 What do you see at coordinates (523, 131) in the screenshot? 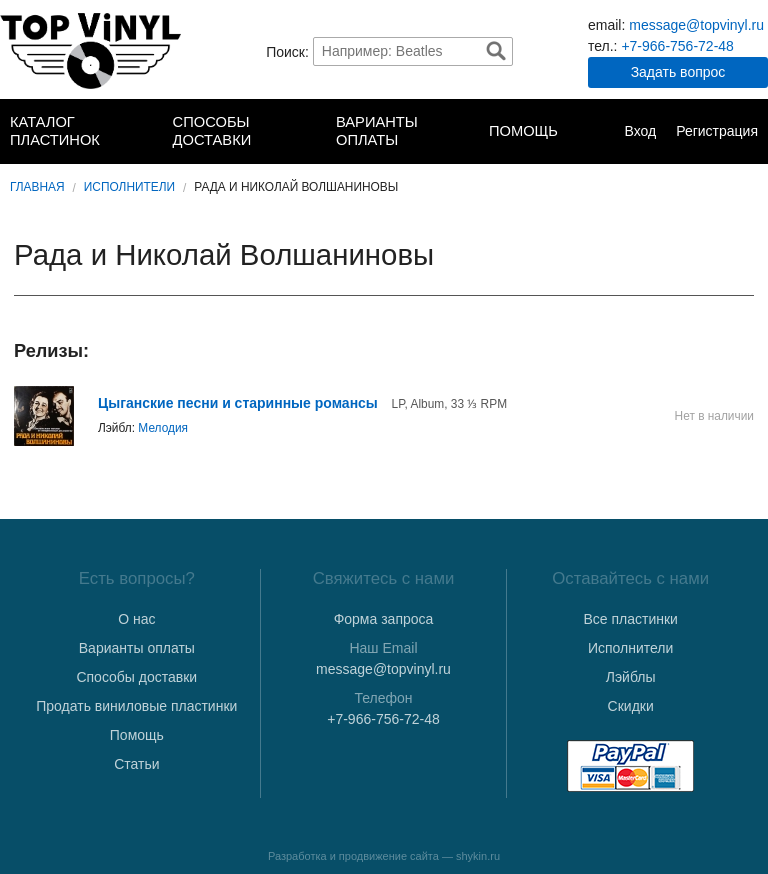
I see `Помощь` at bounding box center [523, 131].